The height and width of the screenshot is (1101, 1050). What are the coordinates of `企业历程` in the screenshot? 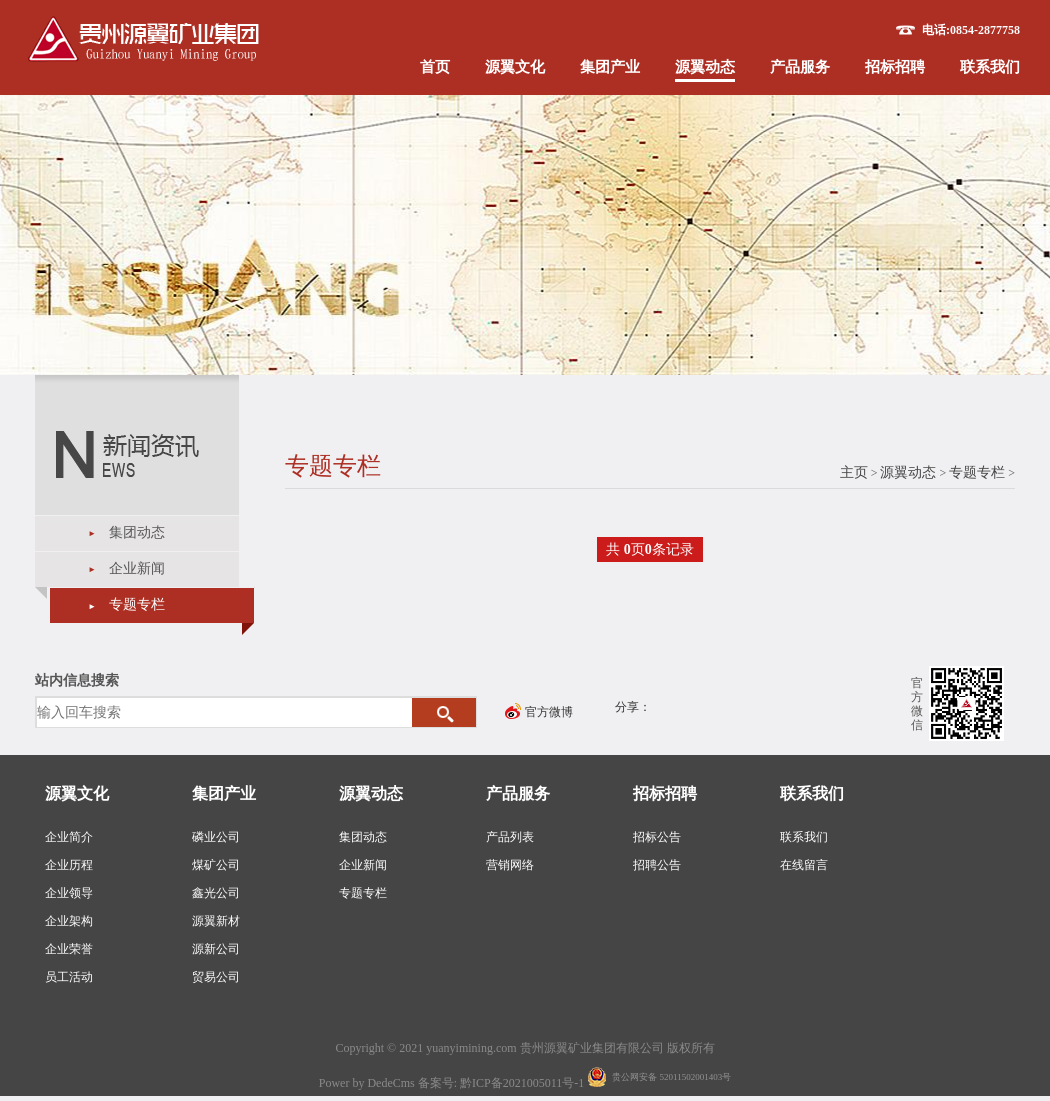 It's located at (69, 865).